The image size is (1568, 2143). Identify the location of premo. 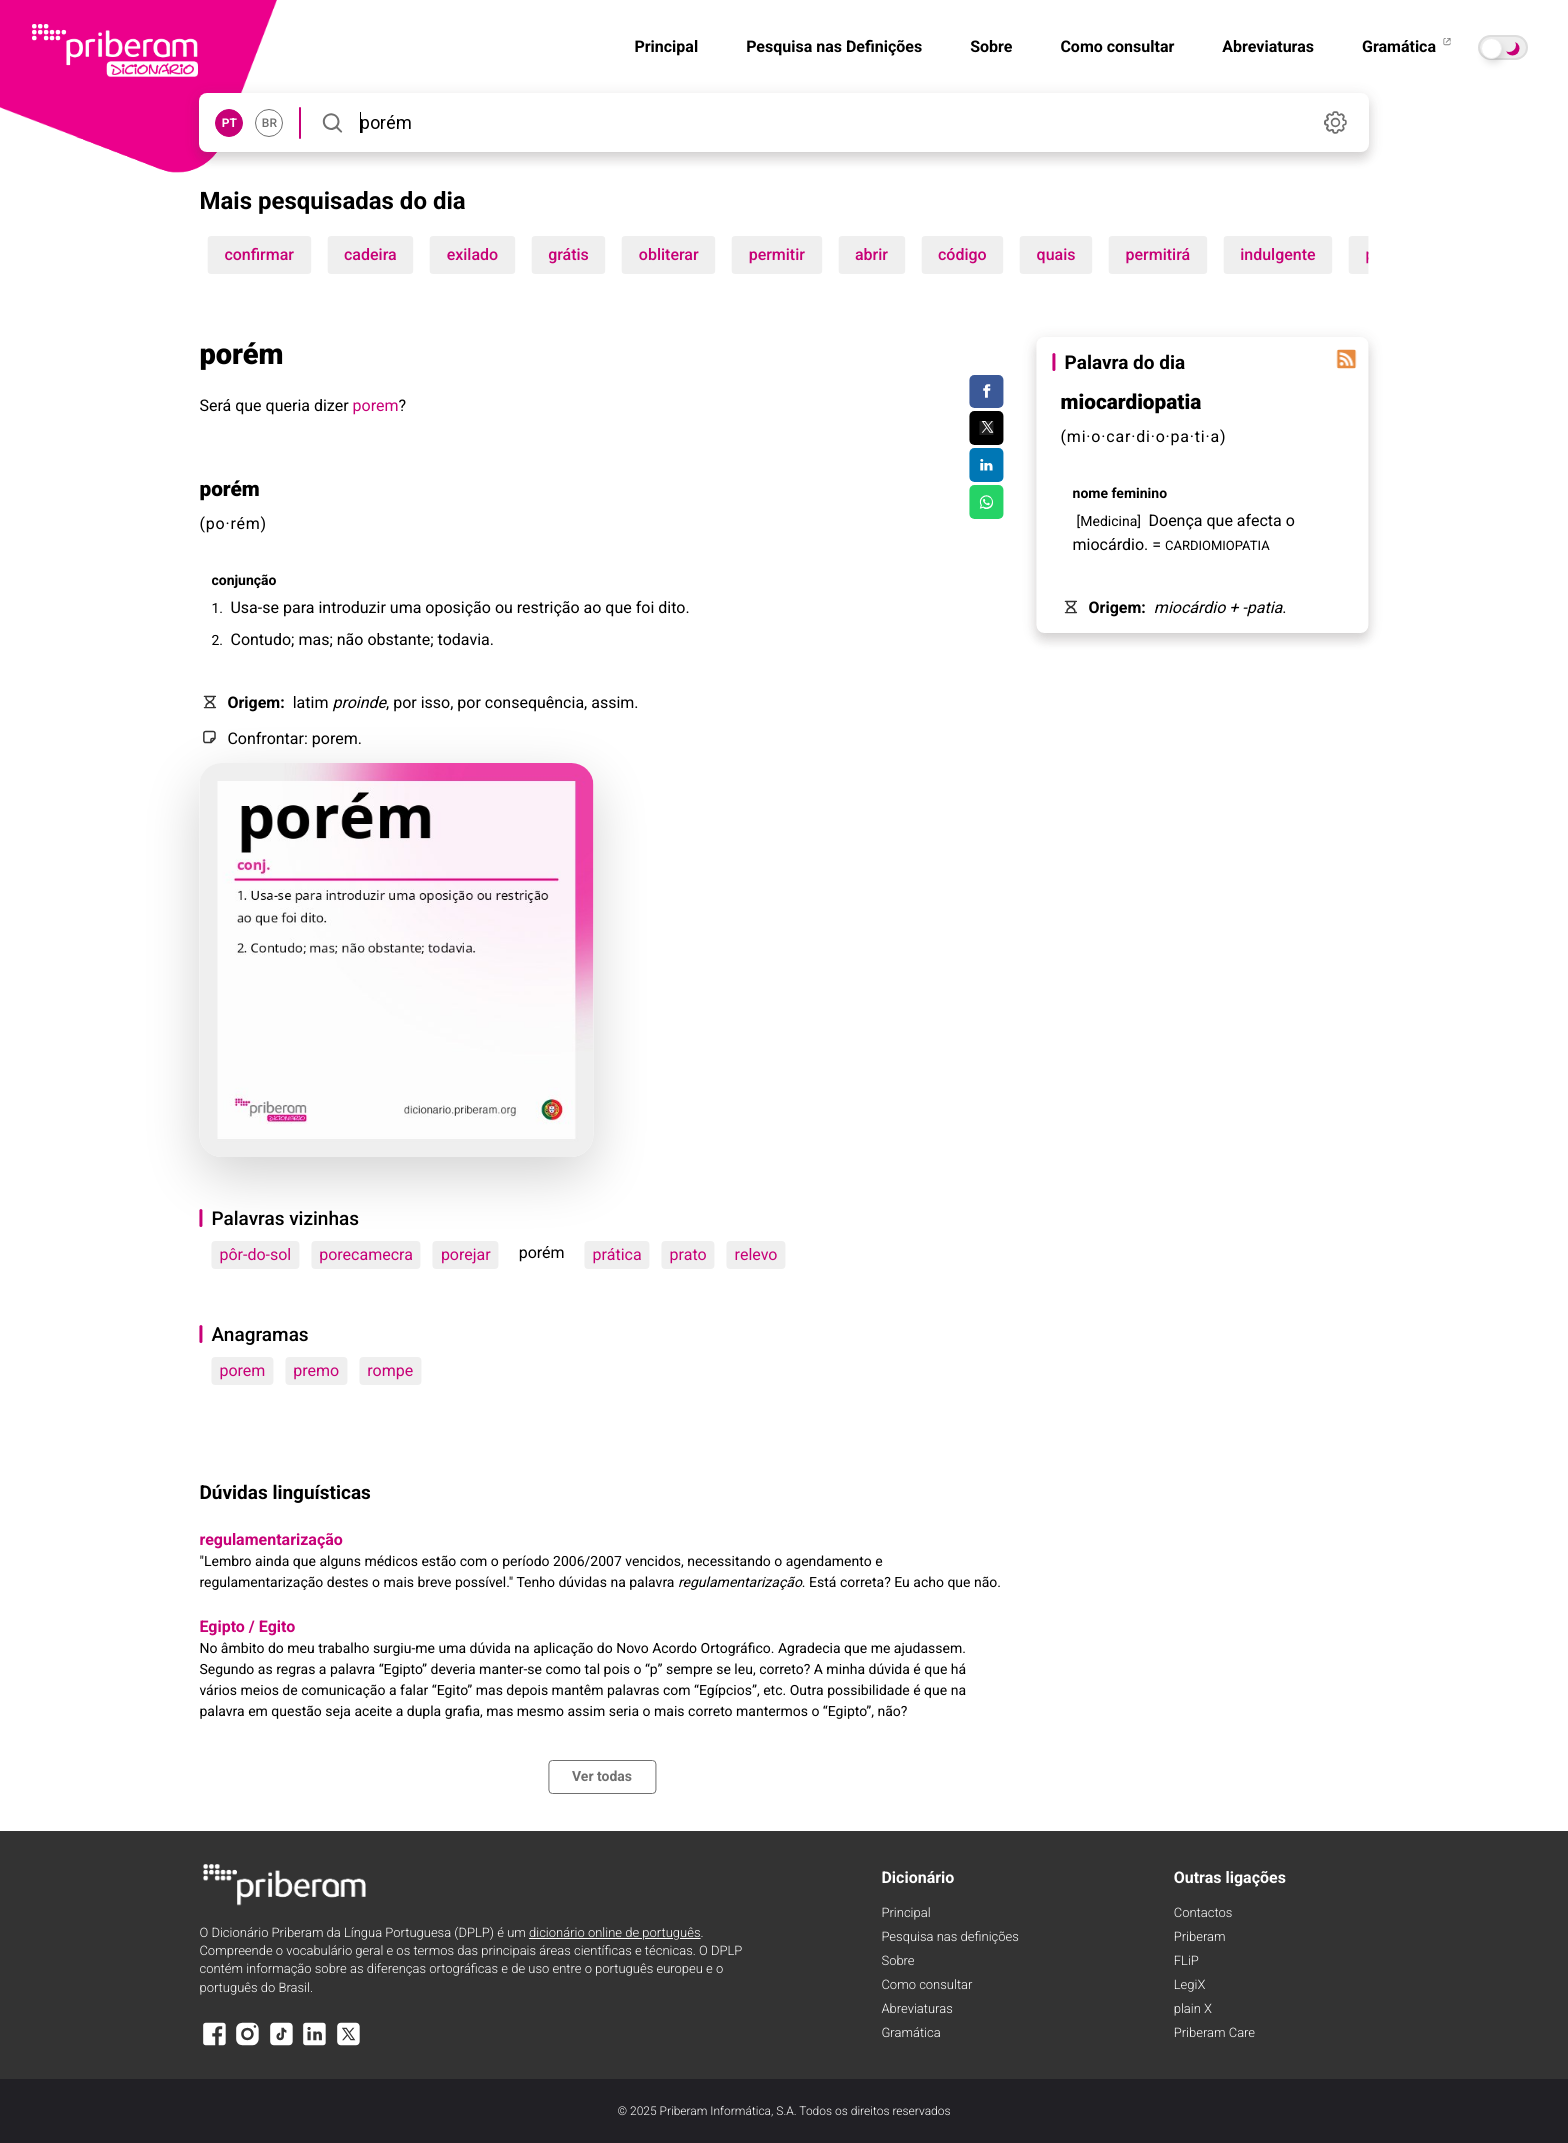
(316, 1370).